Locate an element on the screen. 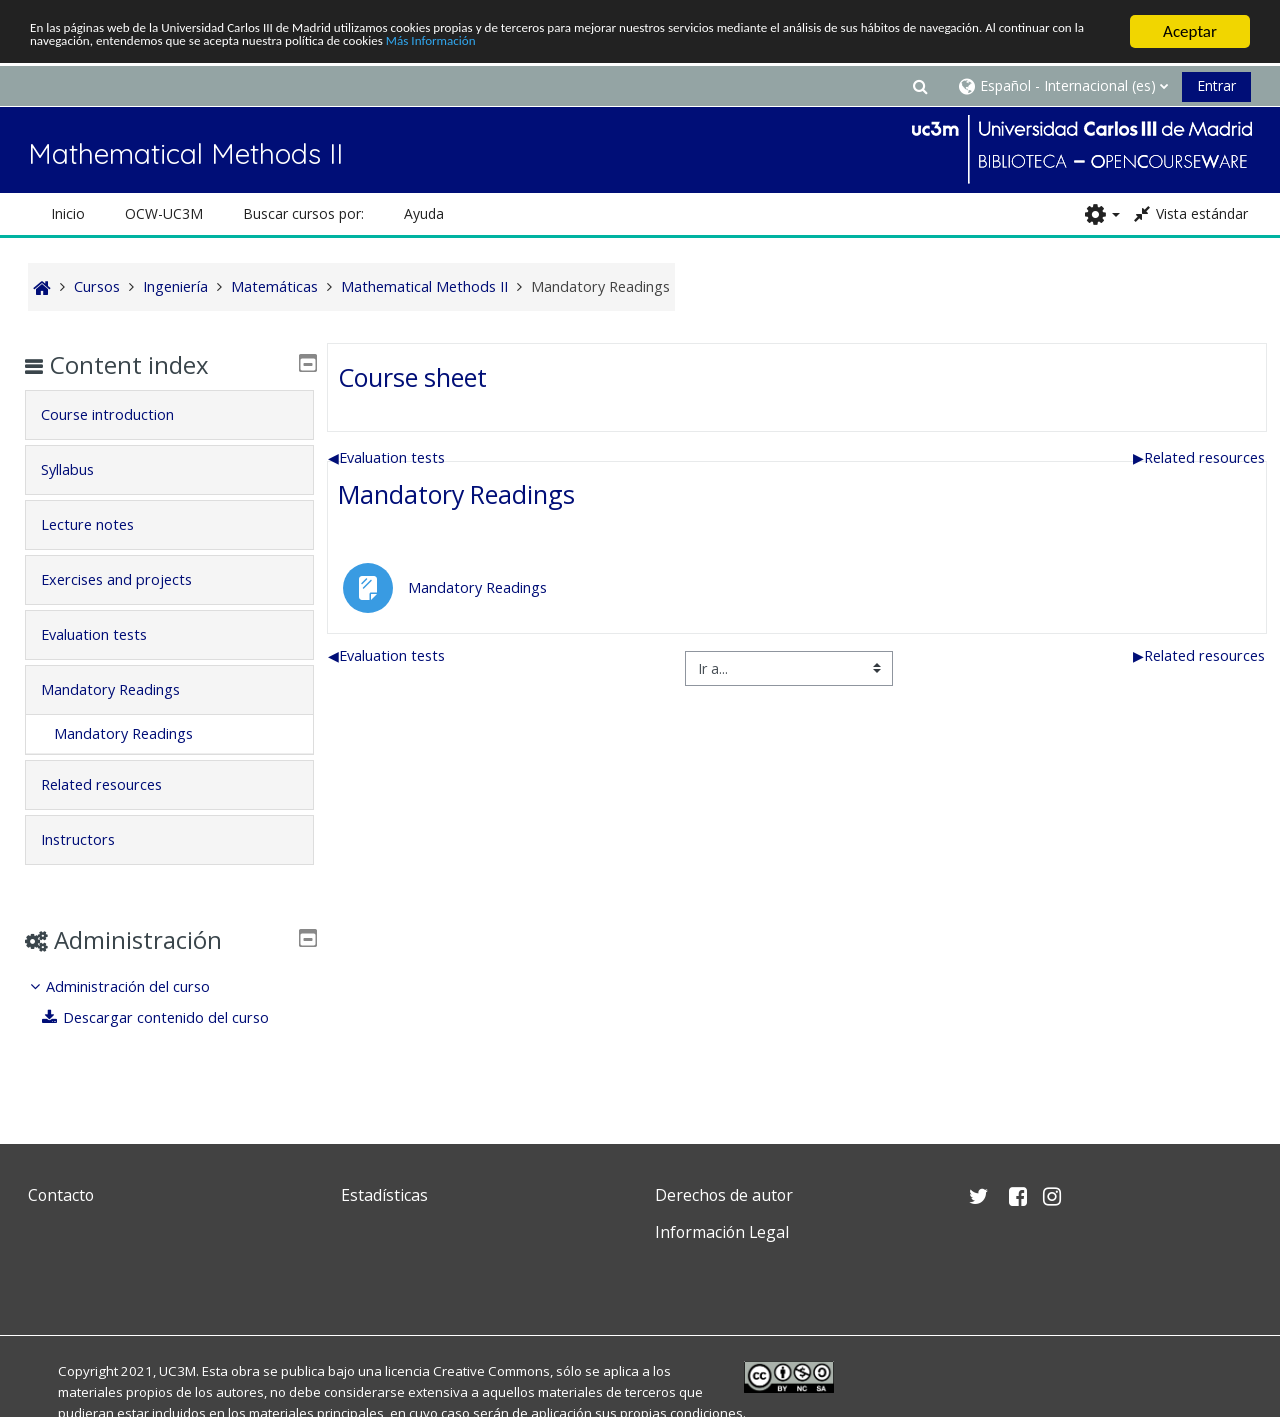  Buscar cursos por: [button] is located at coordinates (303, 213).